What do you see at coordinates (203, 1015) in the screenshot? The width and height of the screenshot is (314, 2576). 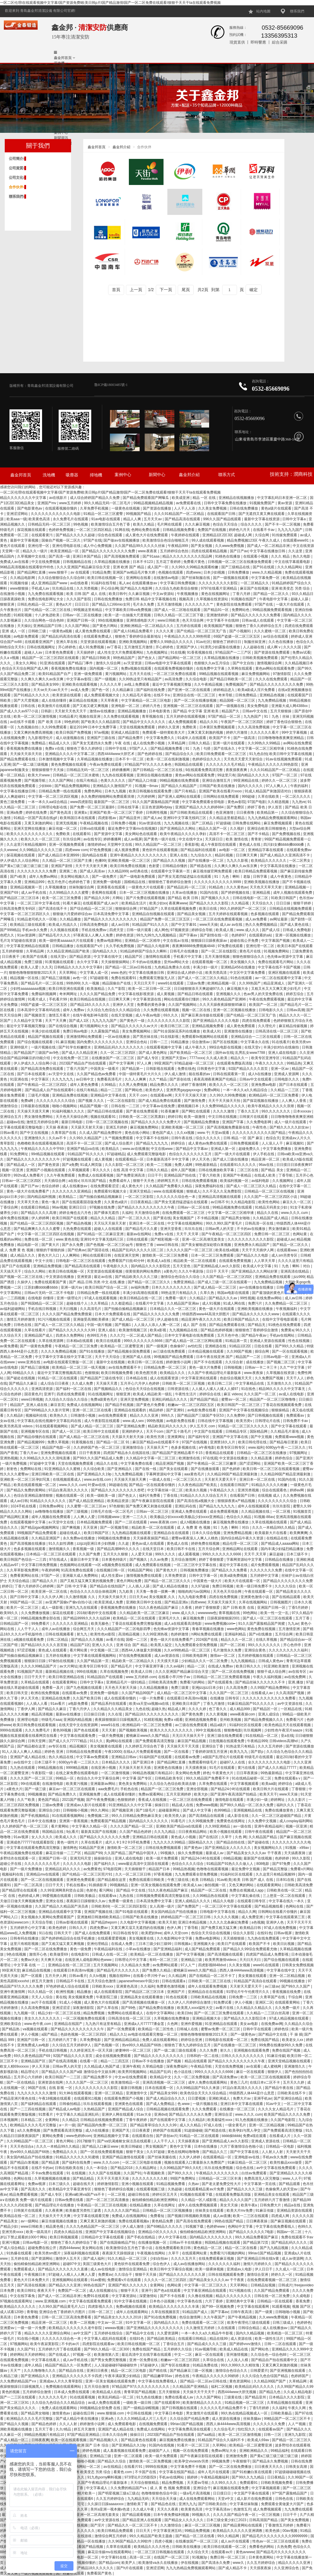 I see `国产麻豆果冻传媒在线观看` at bounding box center [203, 1015].